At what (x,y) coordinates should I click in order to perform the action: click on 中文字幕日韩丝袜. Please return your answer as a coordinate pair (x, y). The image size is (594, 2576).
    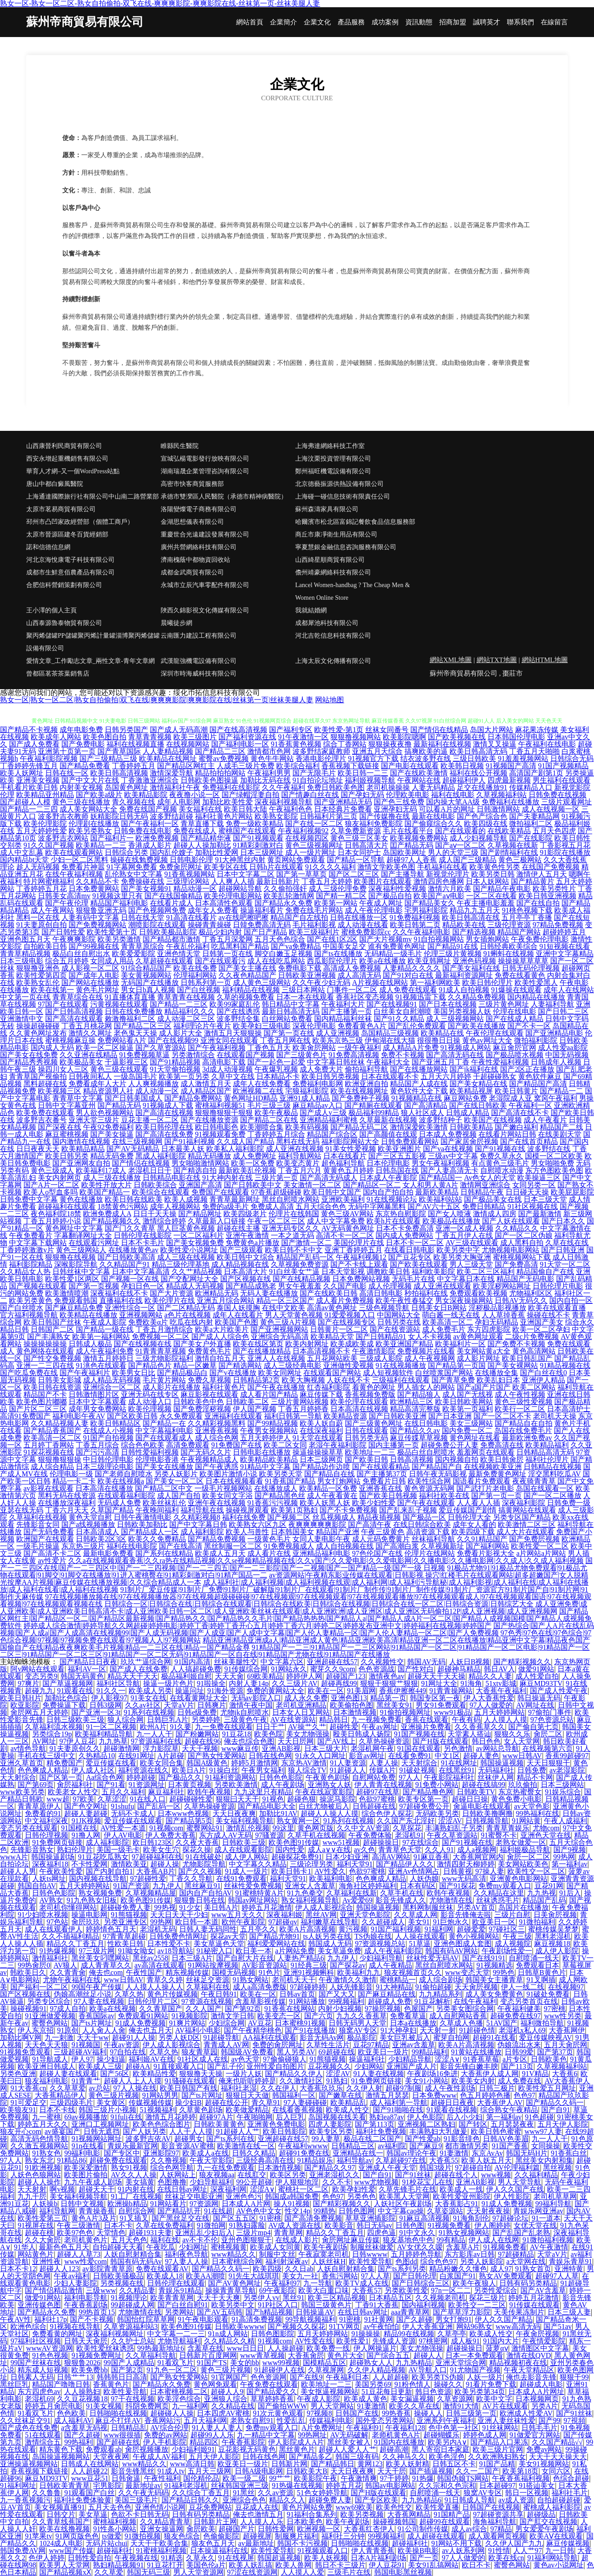
    Looking at the image, I should click on (336, 1062).